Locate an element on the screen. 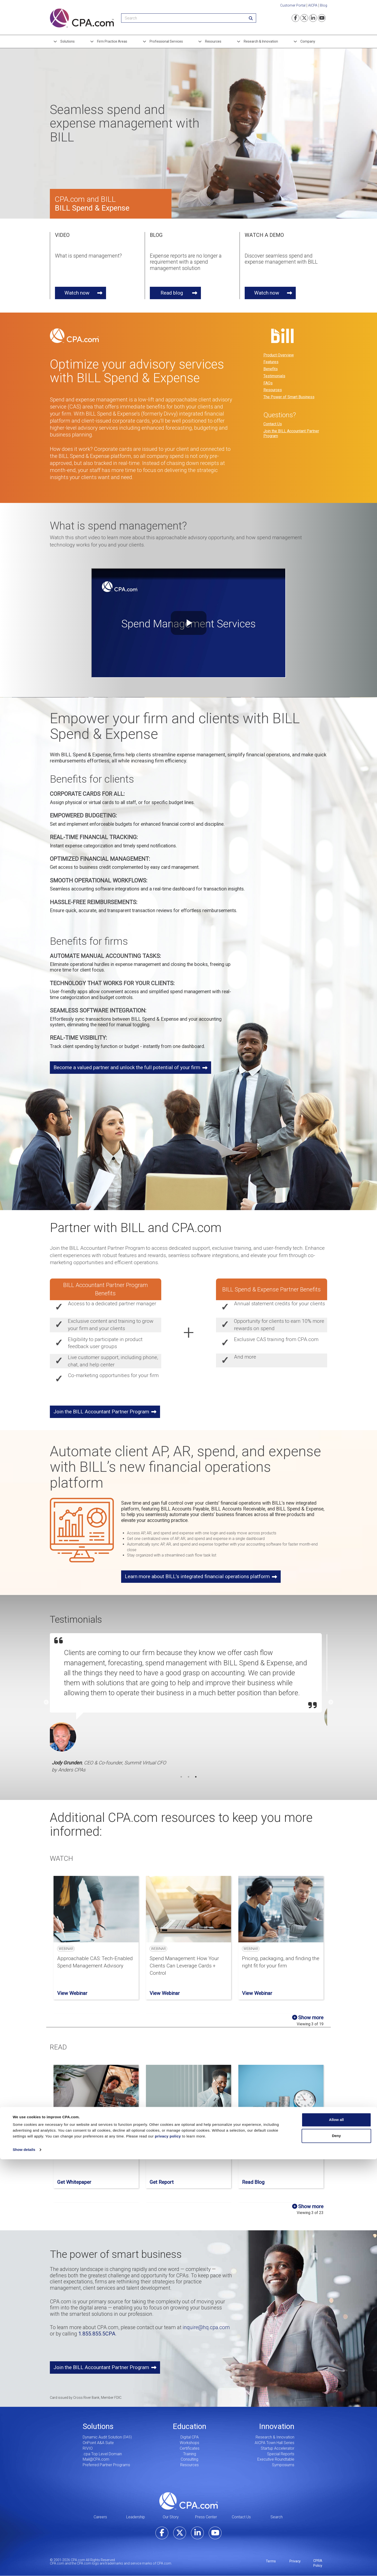 The height and width of the screenshot is (2576, 377). Product Overview is located at coordinates (278, 355).